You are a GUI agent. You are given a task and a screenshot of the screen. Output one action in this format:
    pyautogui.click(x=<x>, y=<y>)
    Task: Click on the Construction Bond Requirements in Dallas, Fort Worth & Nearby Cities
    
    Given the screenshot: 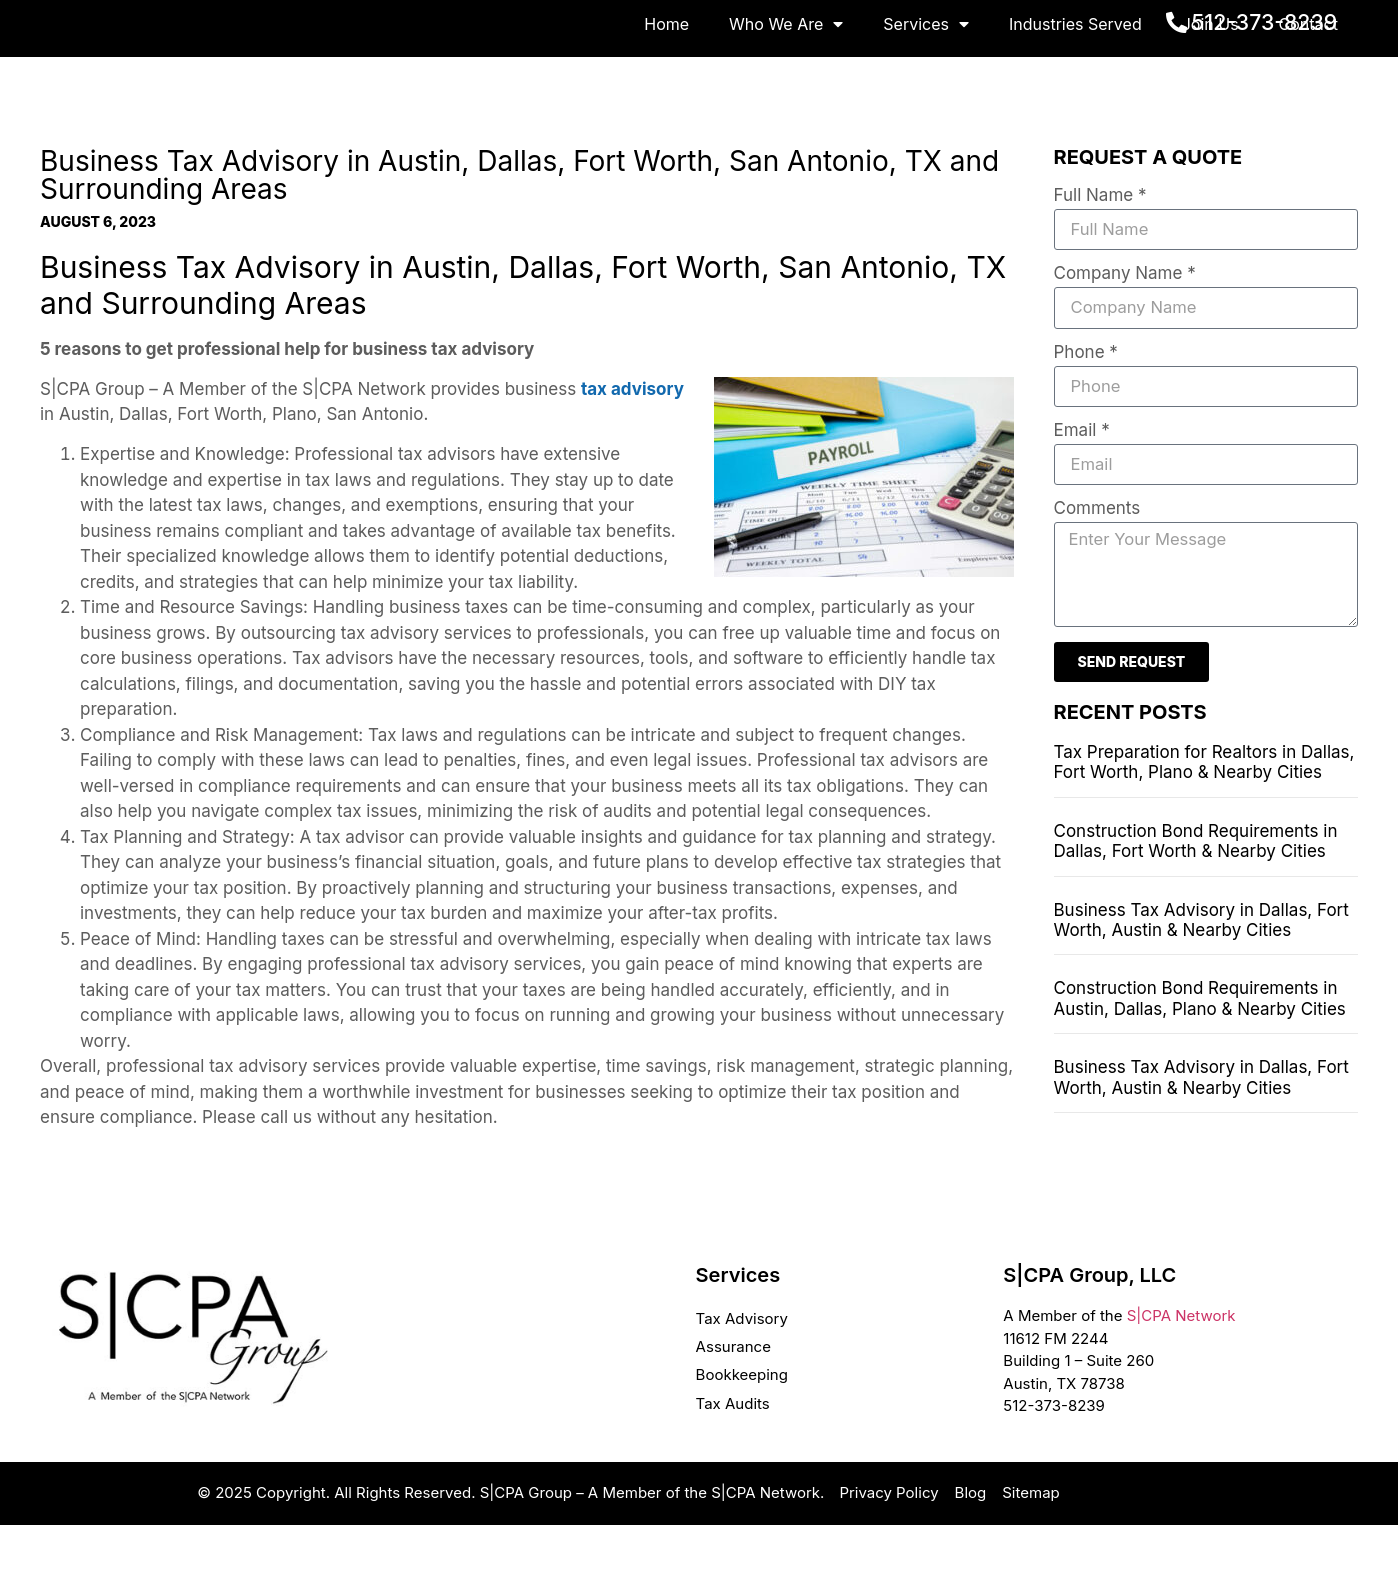 What is the action you would take?
    pyautogui.click(x=1196, y=908)
    